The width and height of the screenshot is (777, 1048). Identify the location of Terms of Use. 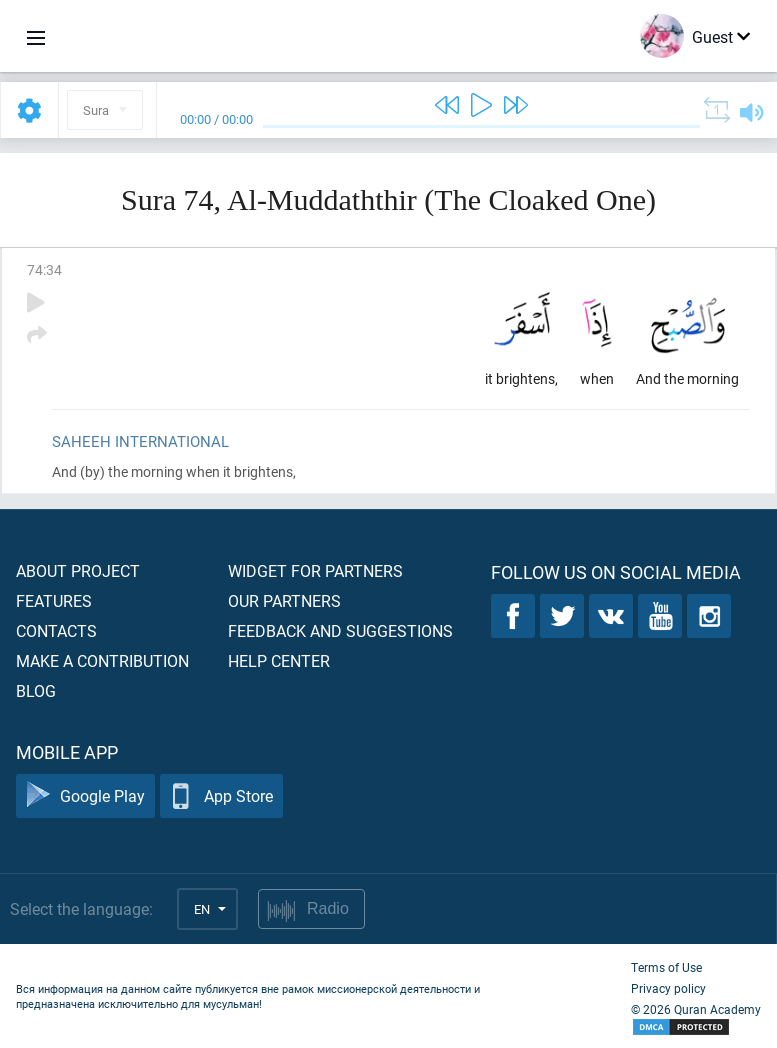
(666, 967).